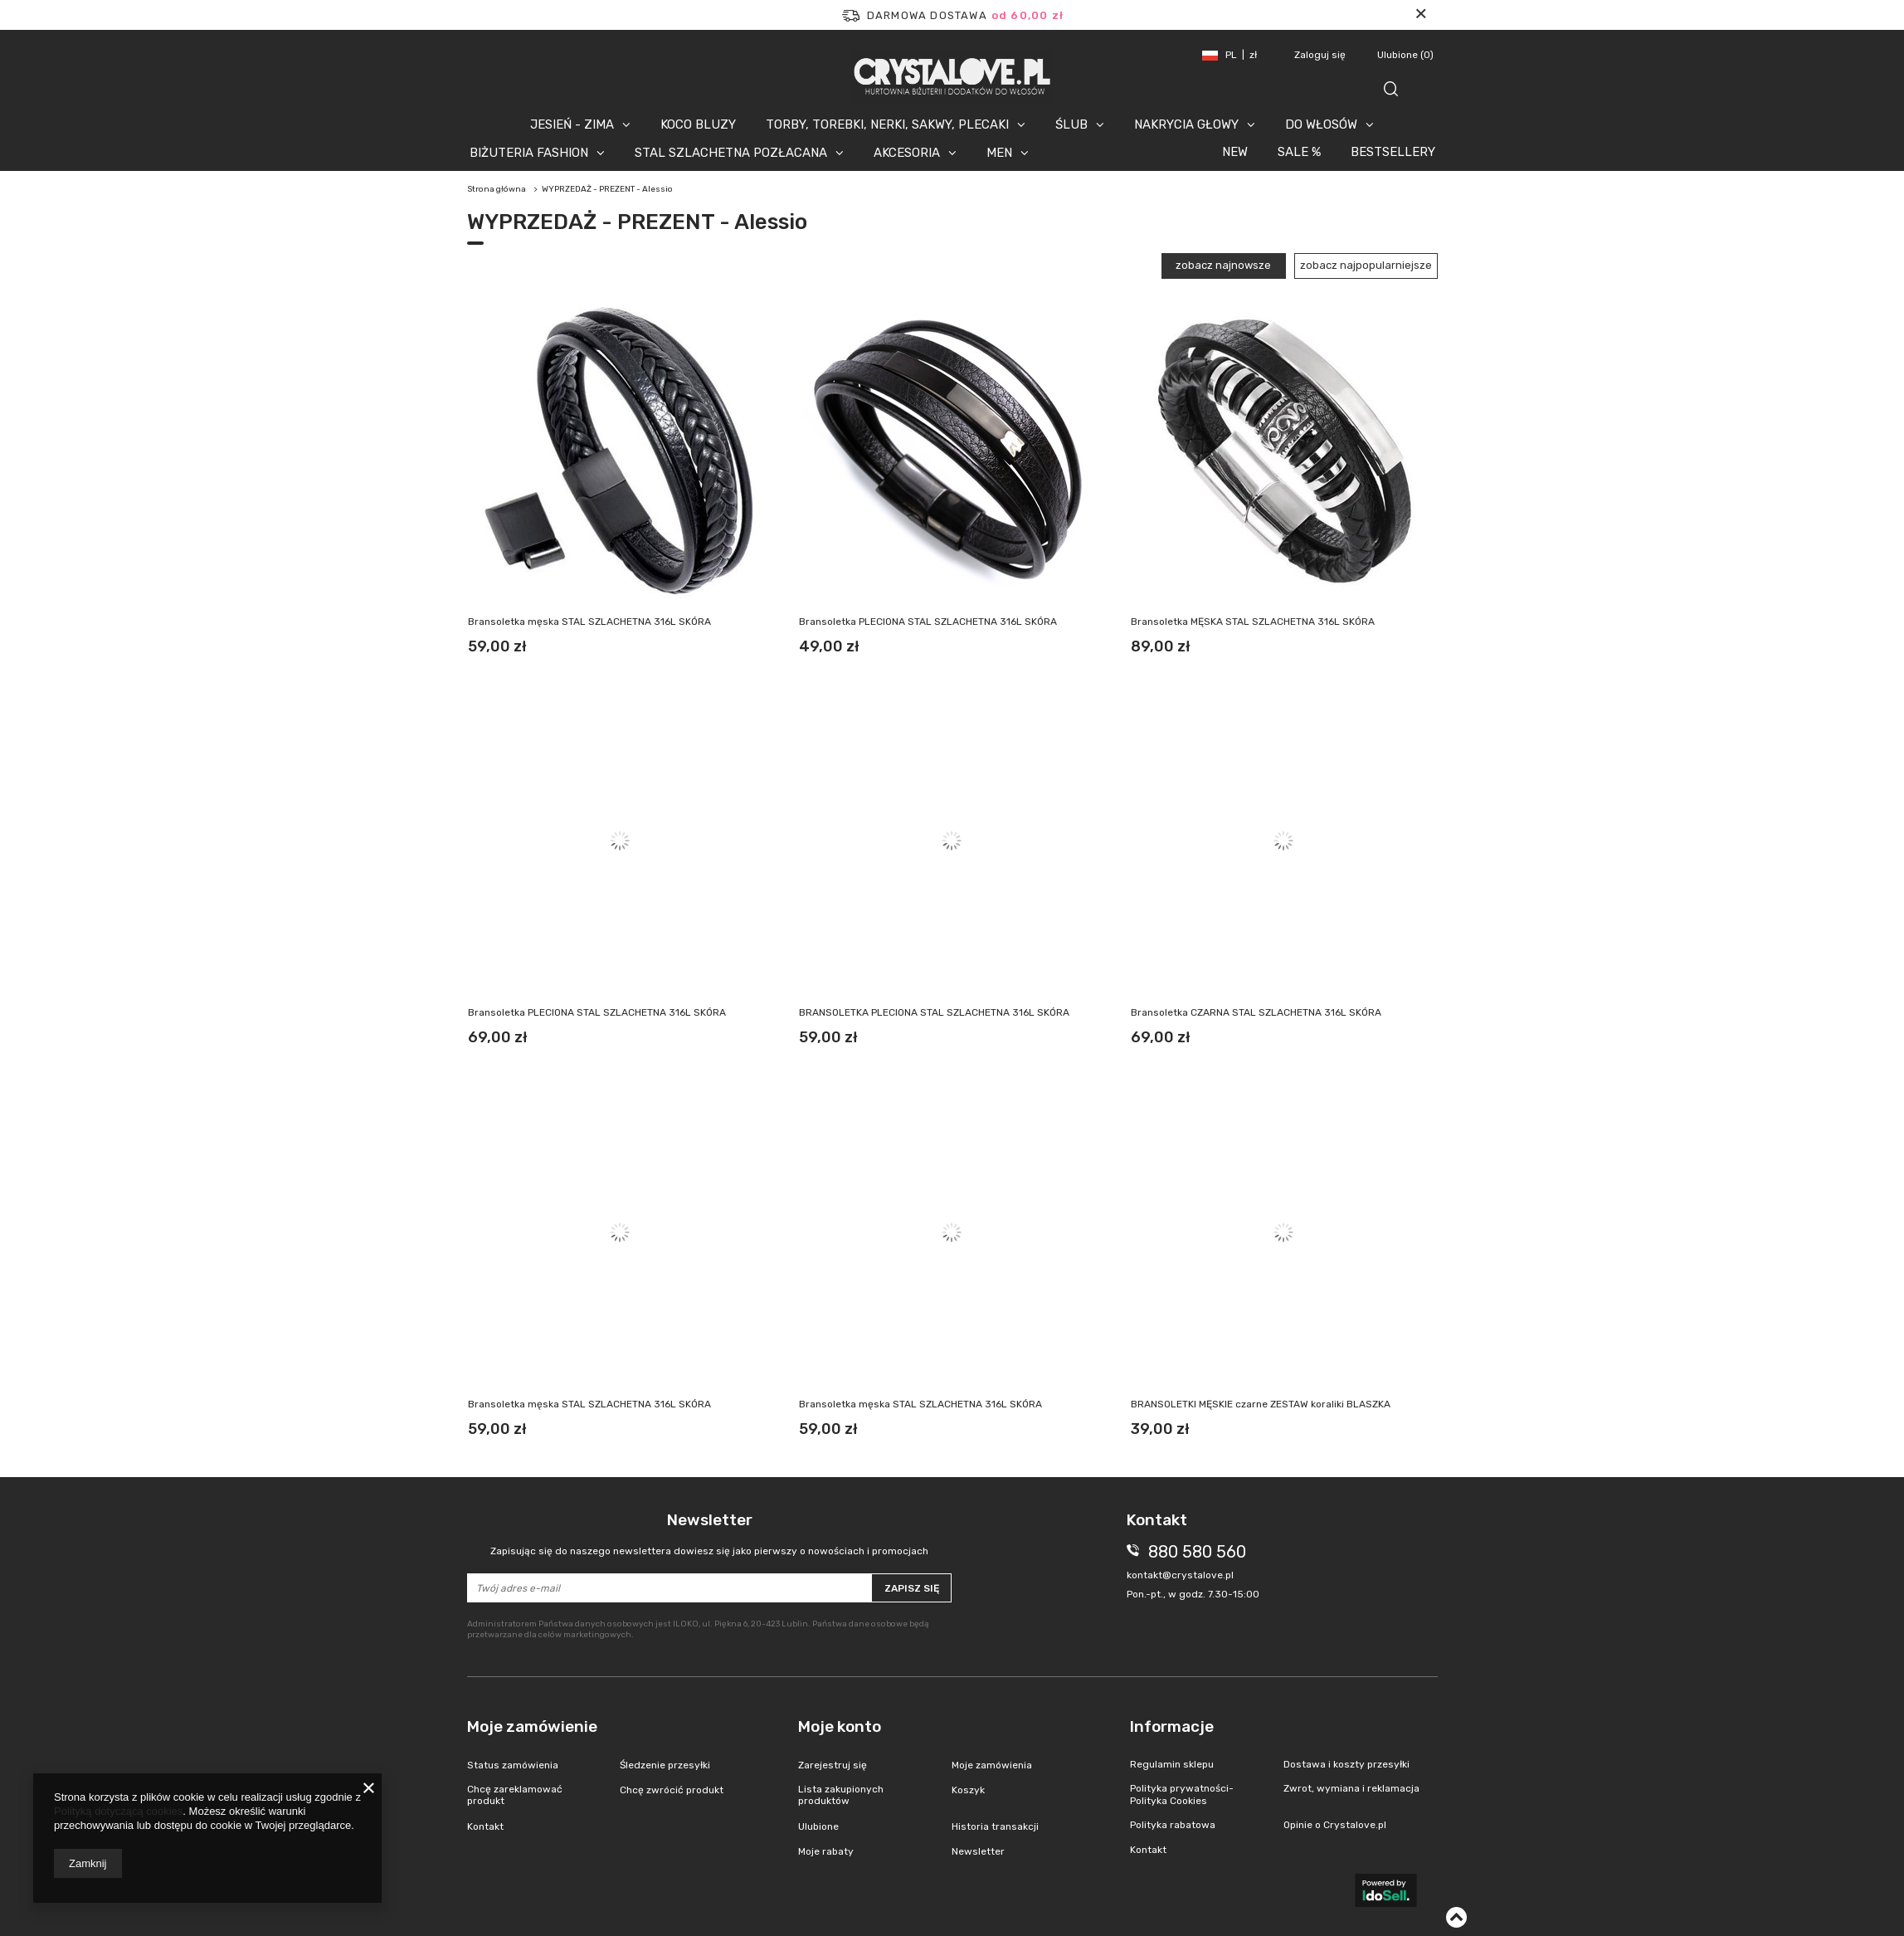 This screenshot has height=1936, width=1904. Describe the element at coordinates (1186, 124) in the screenshot. I see `NAKRYCIA GŁOWY` at that location.